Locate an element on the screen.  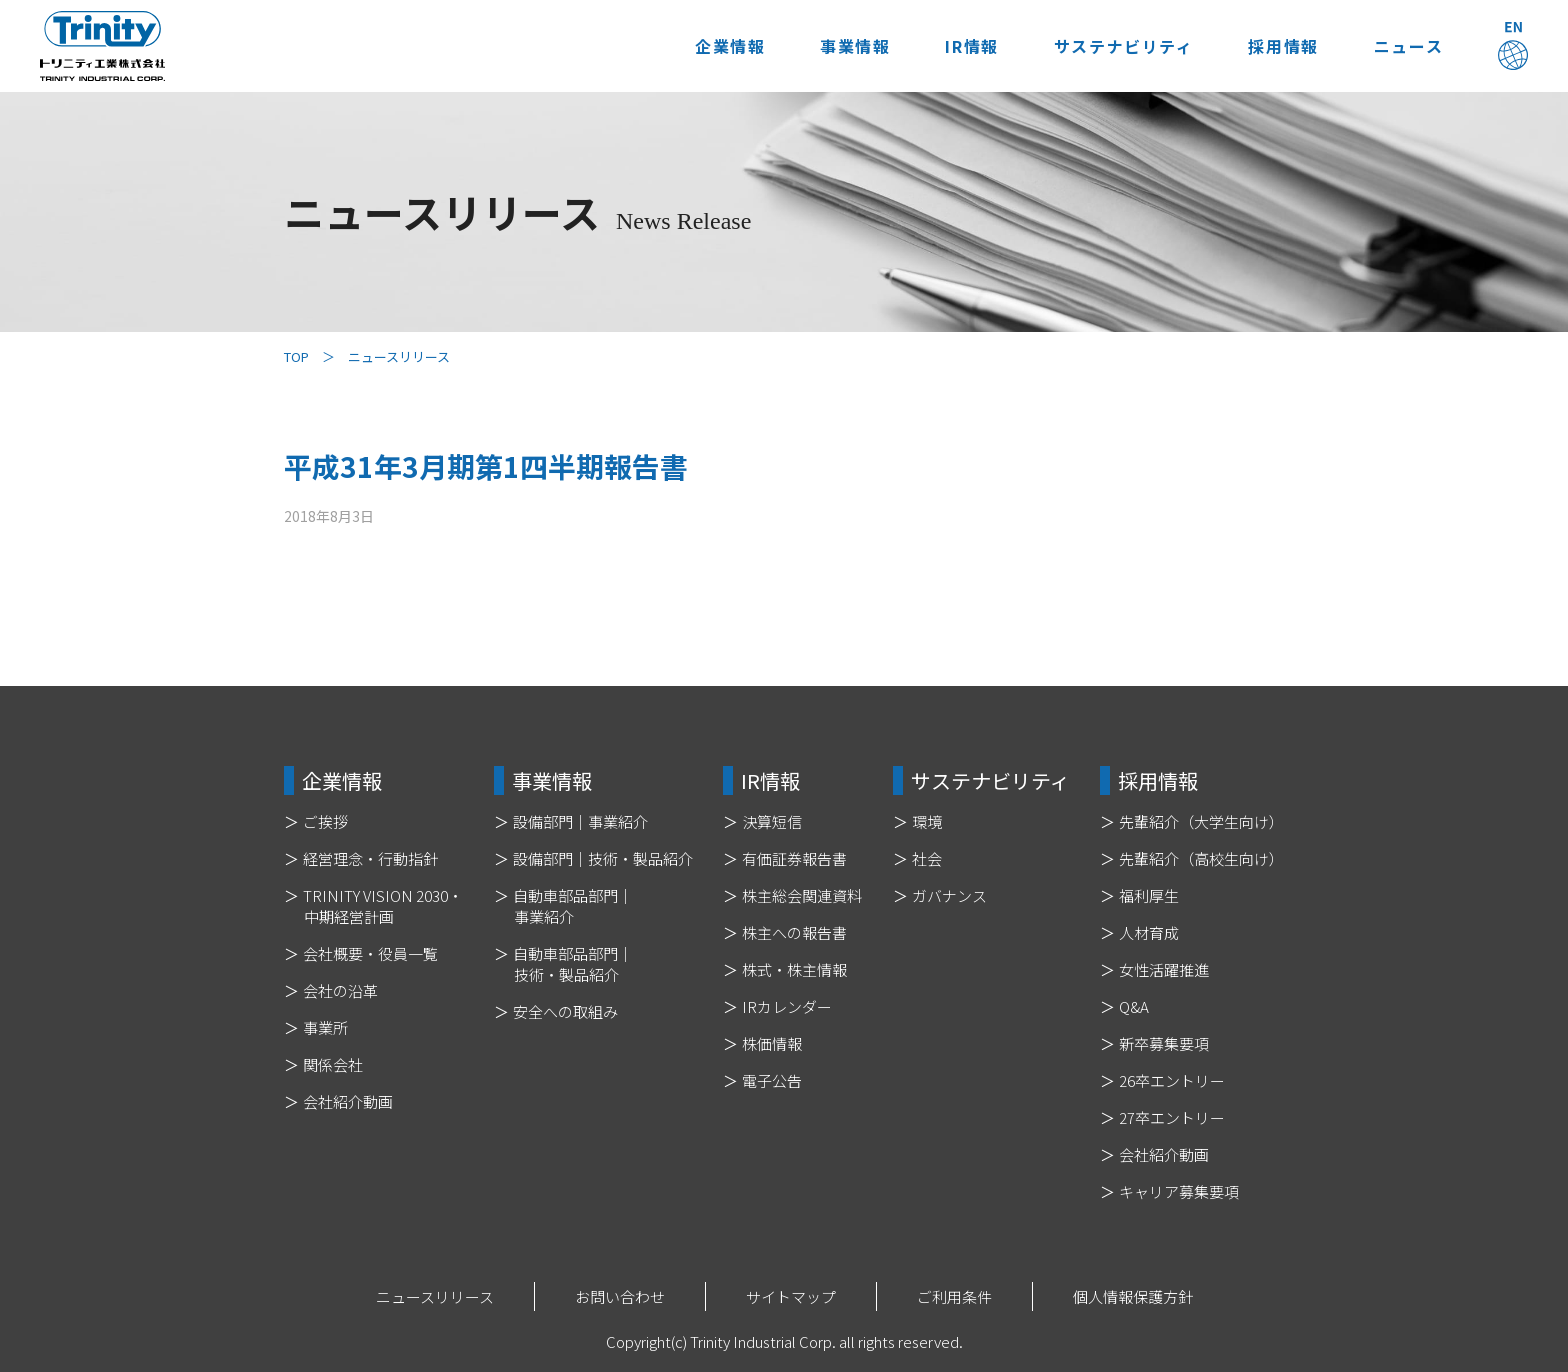
設備部門｜事業紹介 is located at coordinates (580, 821).